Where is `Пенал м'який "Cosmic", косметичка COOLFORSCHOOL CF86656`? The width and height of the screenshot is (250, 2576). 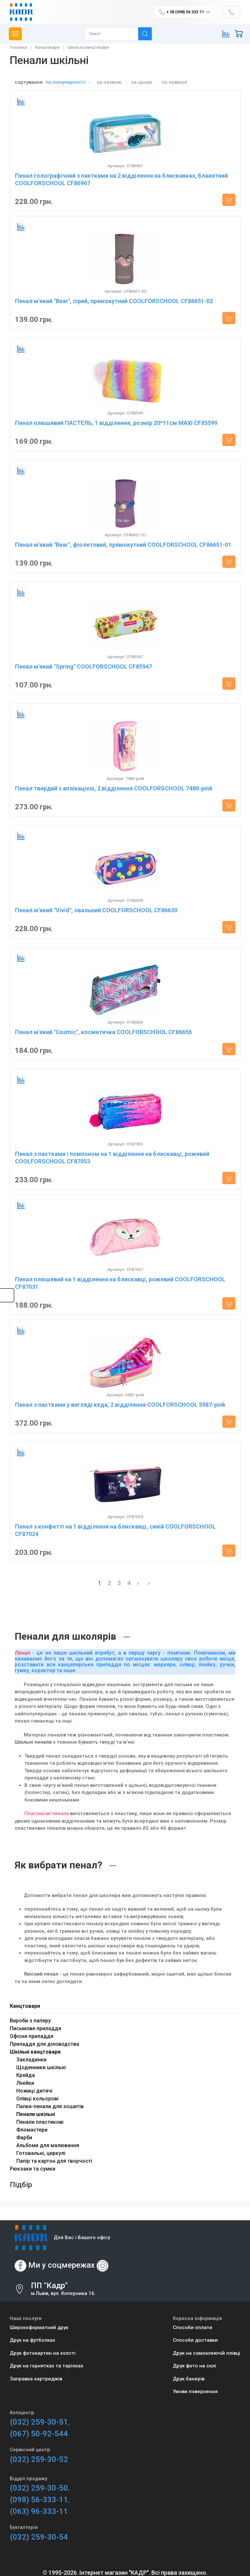
Пенал м'який "Cosmic", косметичка COOLFORSCHOOL CF86656 is located at coordinates (103, 1032).